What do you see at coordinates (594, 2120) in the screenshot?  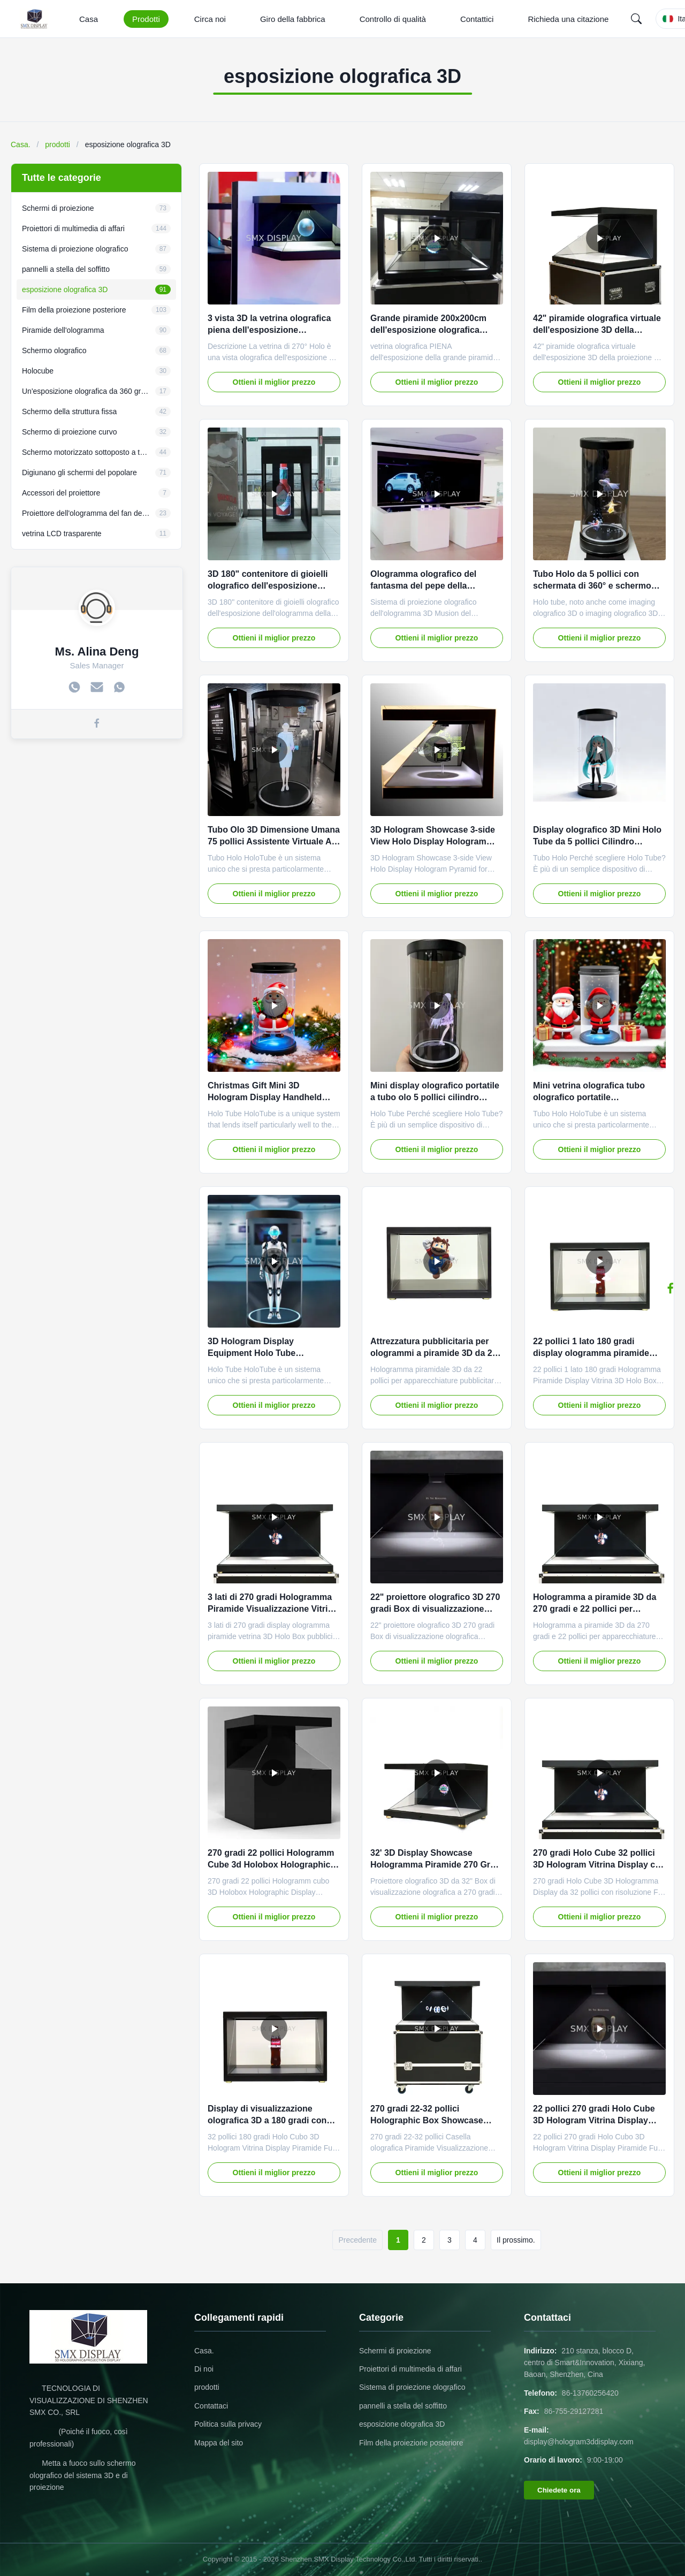 I see `22 pollici 270 gradi Holo Cube 3D Hologram Vitrina Display Piramide Risoluzione Full HD` at bounding box center [594, 2120].